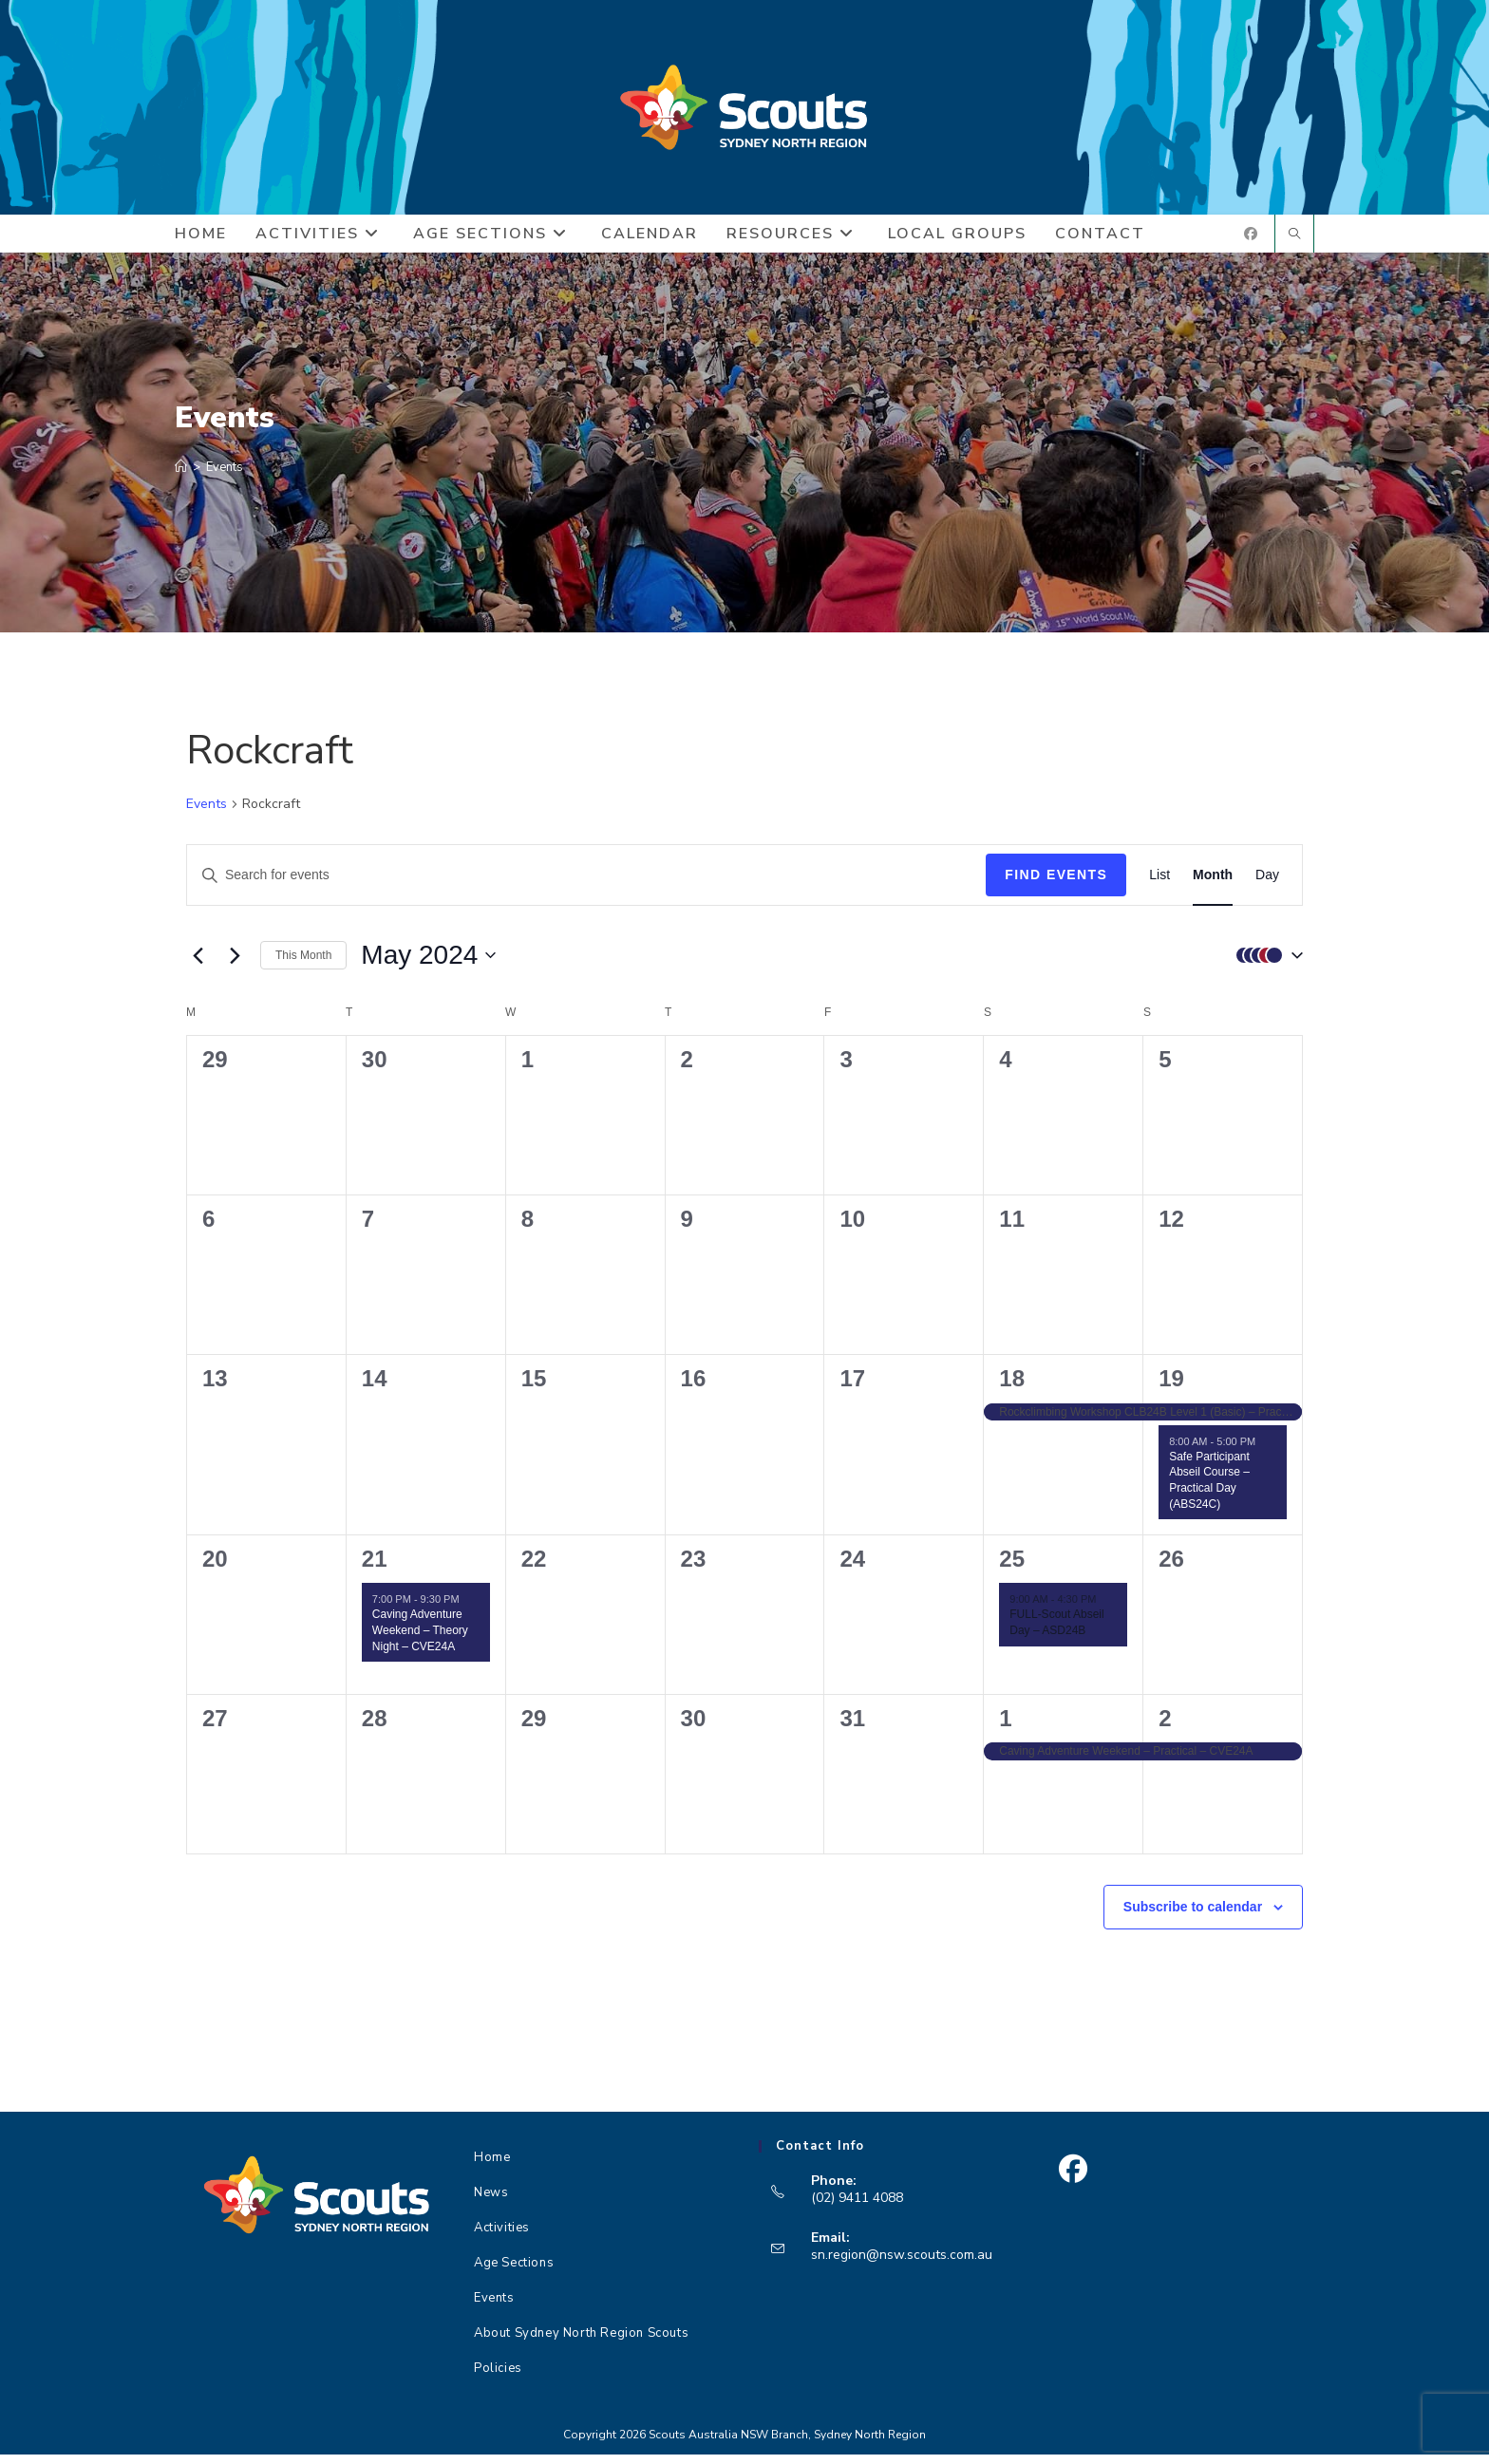  What do you see at coordinates (586, 885) in the screenshot?
I see `[Enter Keyword. Search for events by Keyword.]` at bounding box center [586, 885].